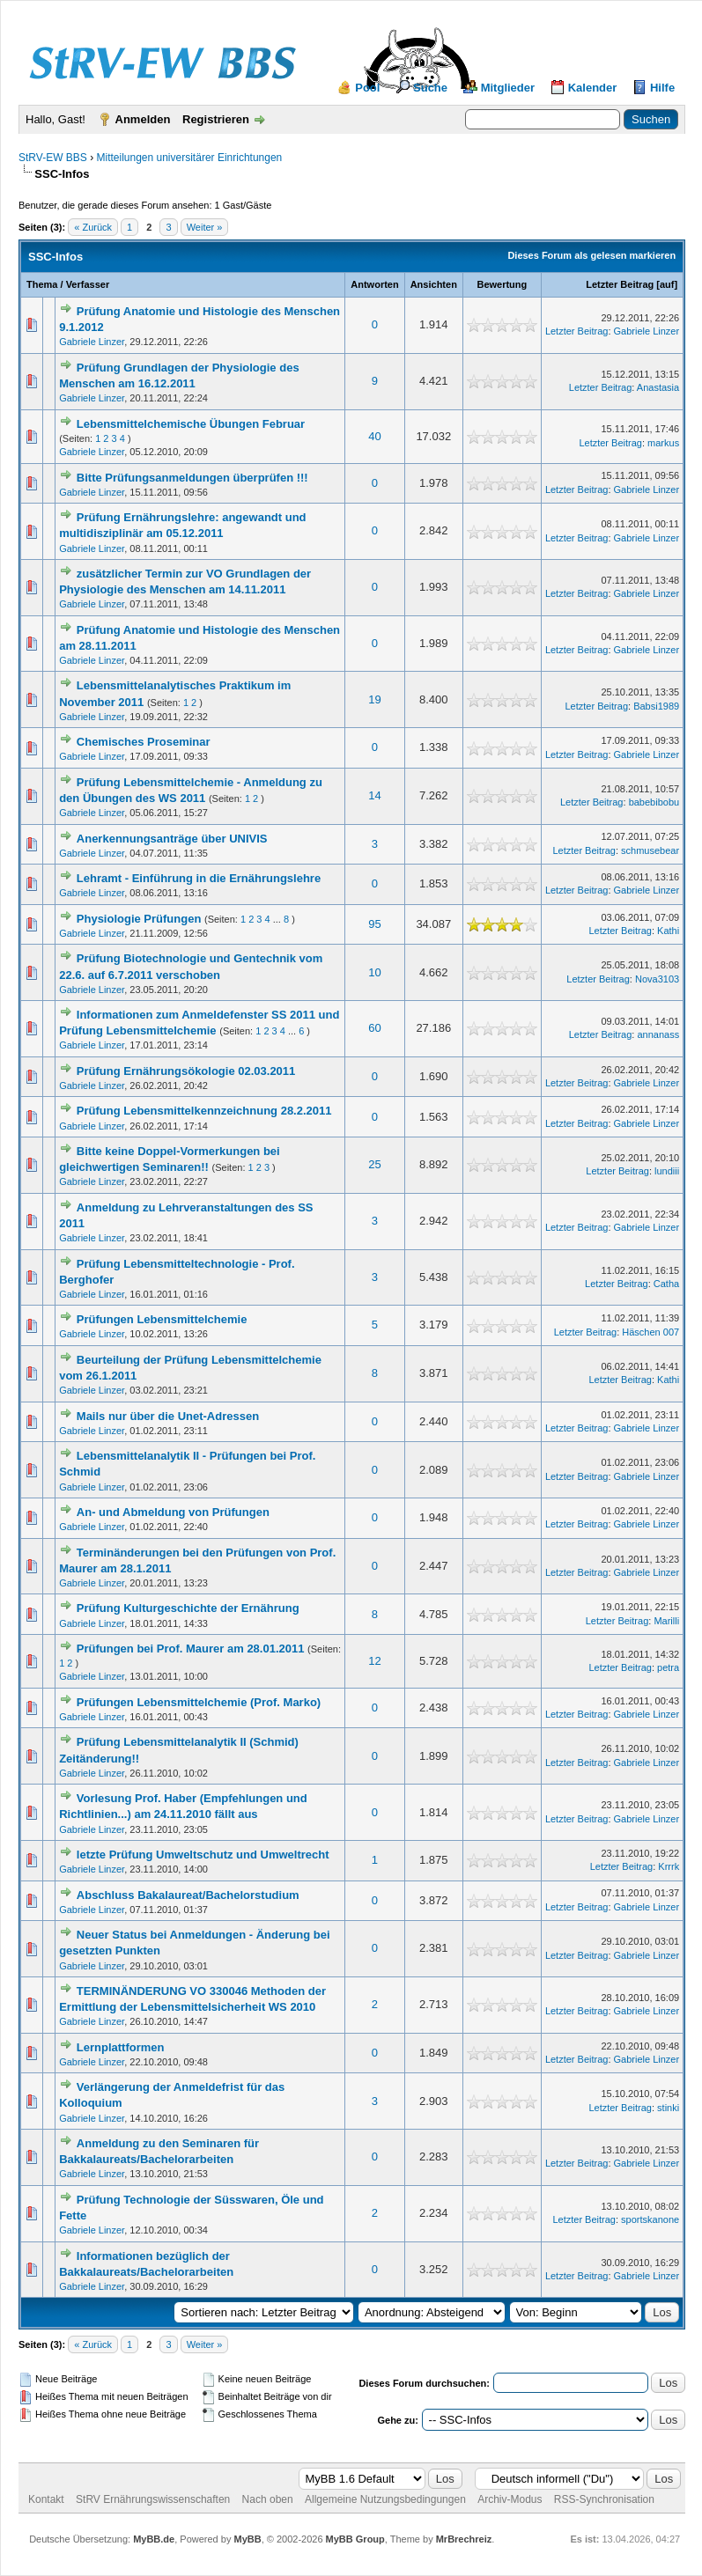  Describe the element at coordinates (374, 795) in the screenshot. I see `14` at that location.